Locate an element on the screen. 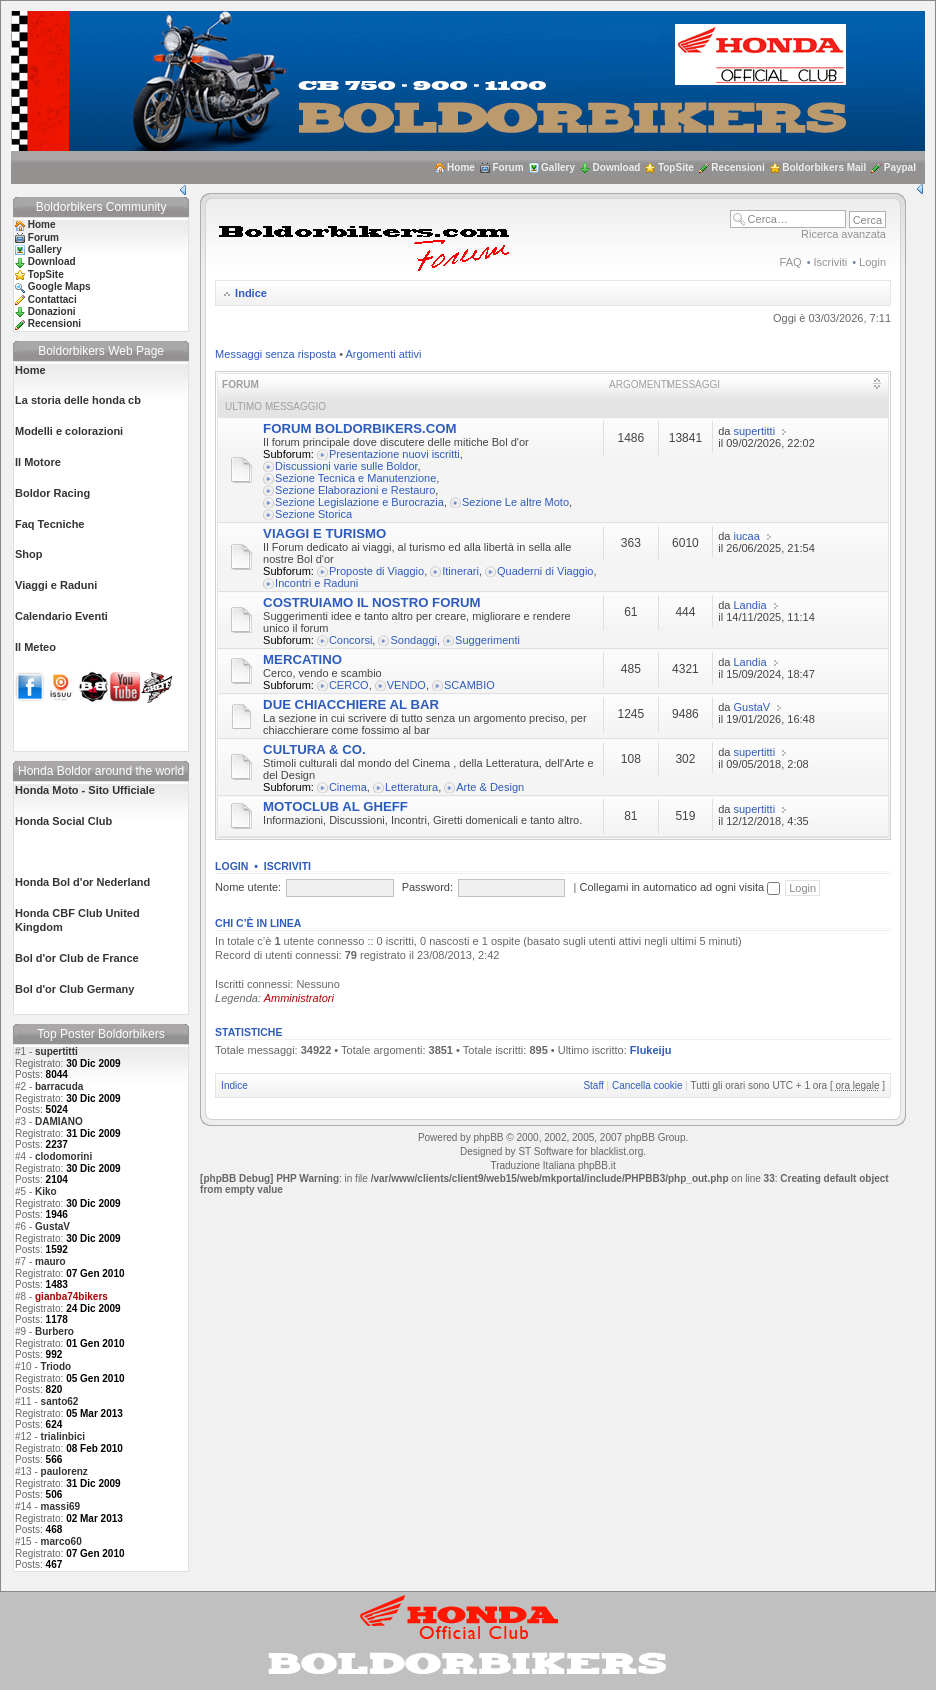 The image size is (936, 1690). Contattaci is located at coordinates (52, 299).